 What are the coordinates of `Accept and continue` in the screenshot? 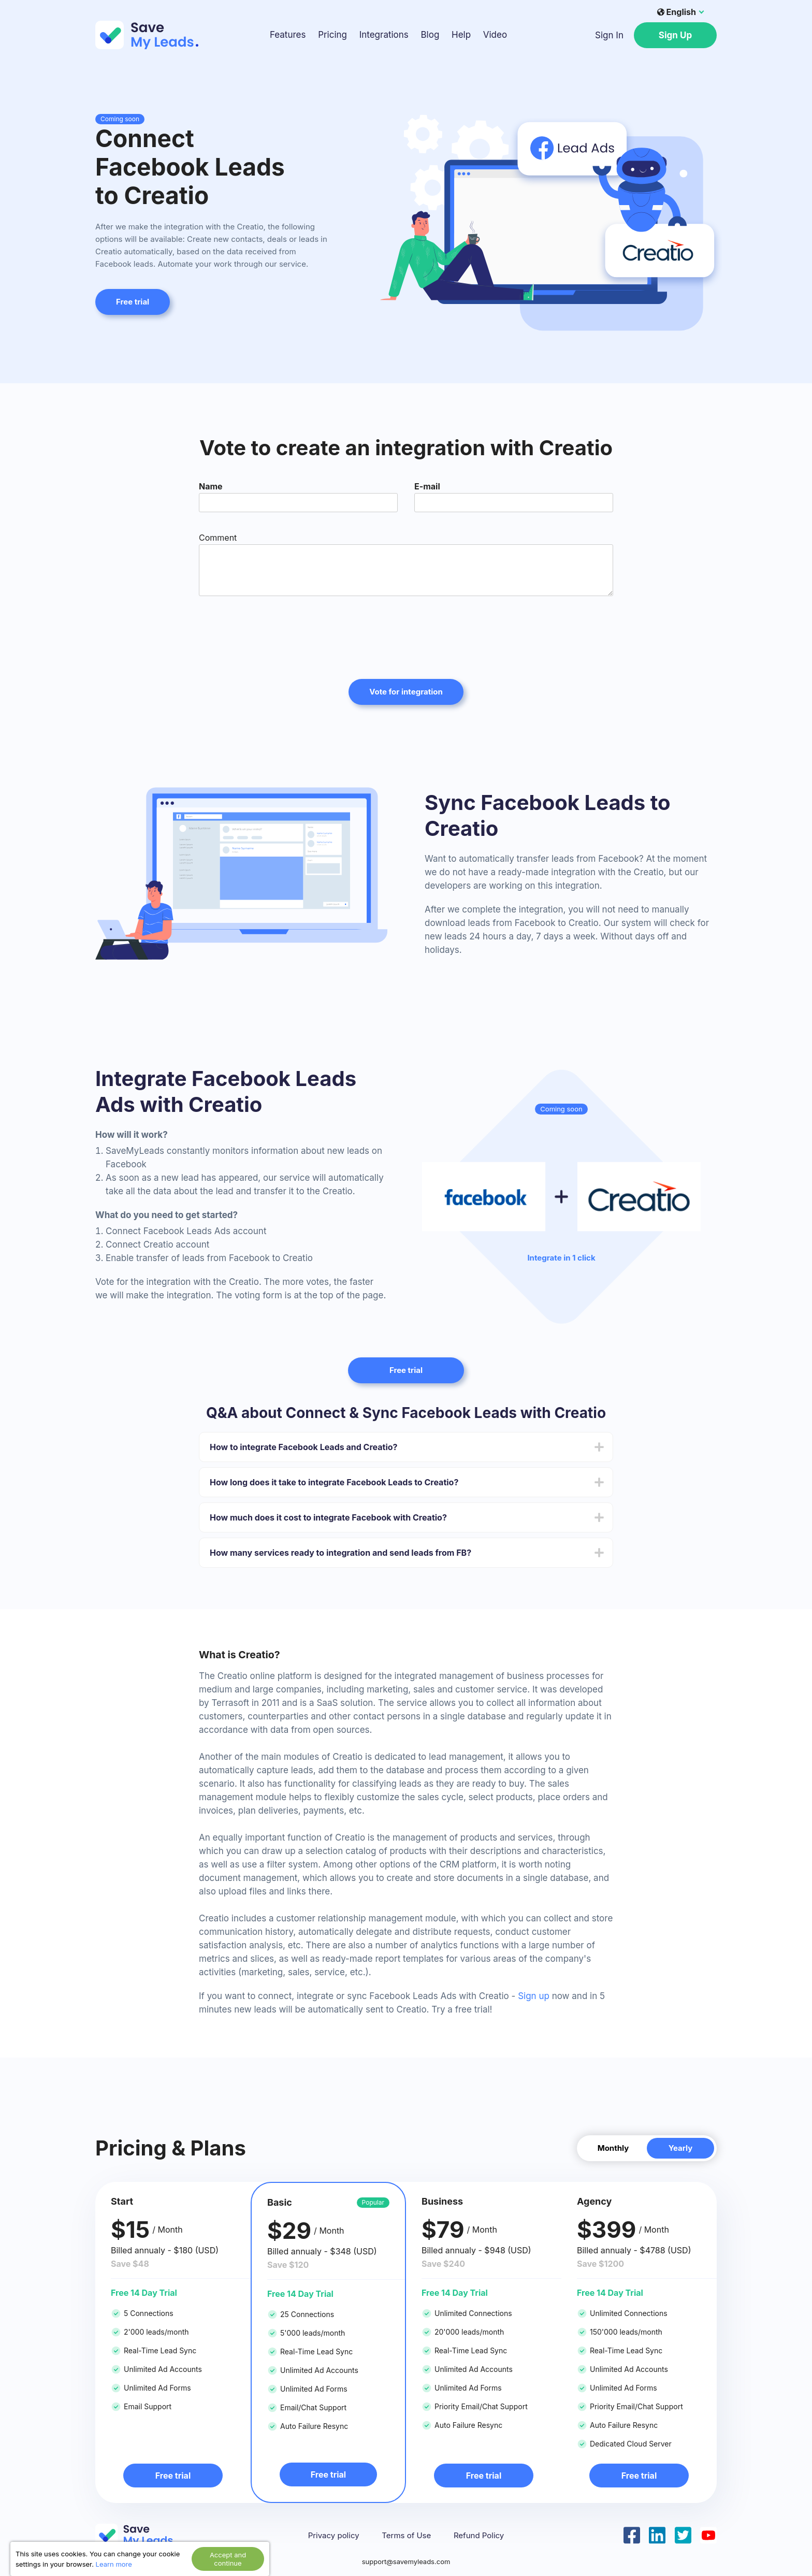 It's located at (228, 2559).